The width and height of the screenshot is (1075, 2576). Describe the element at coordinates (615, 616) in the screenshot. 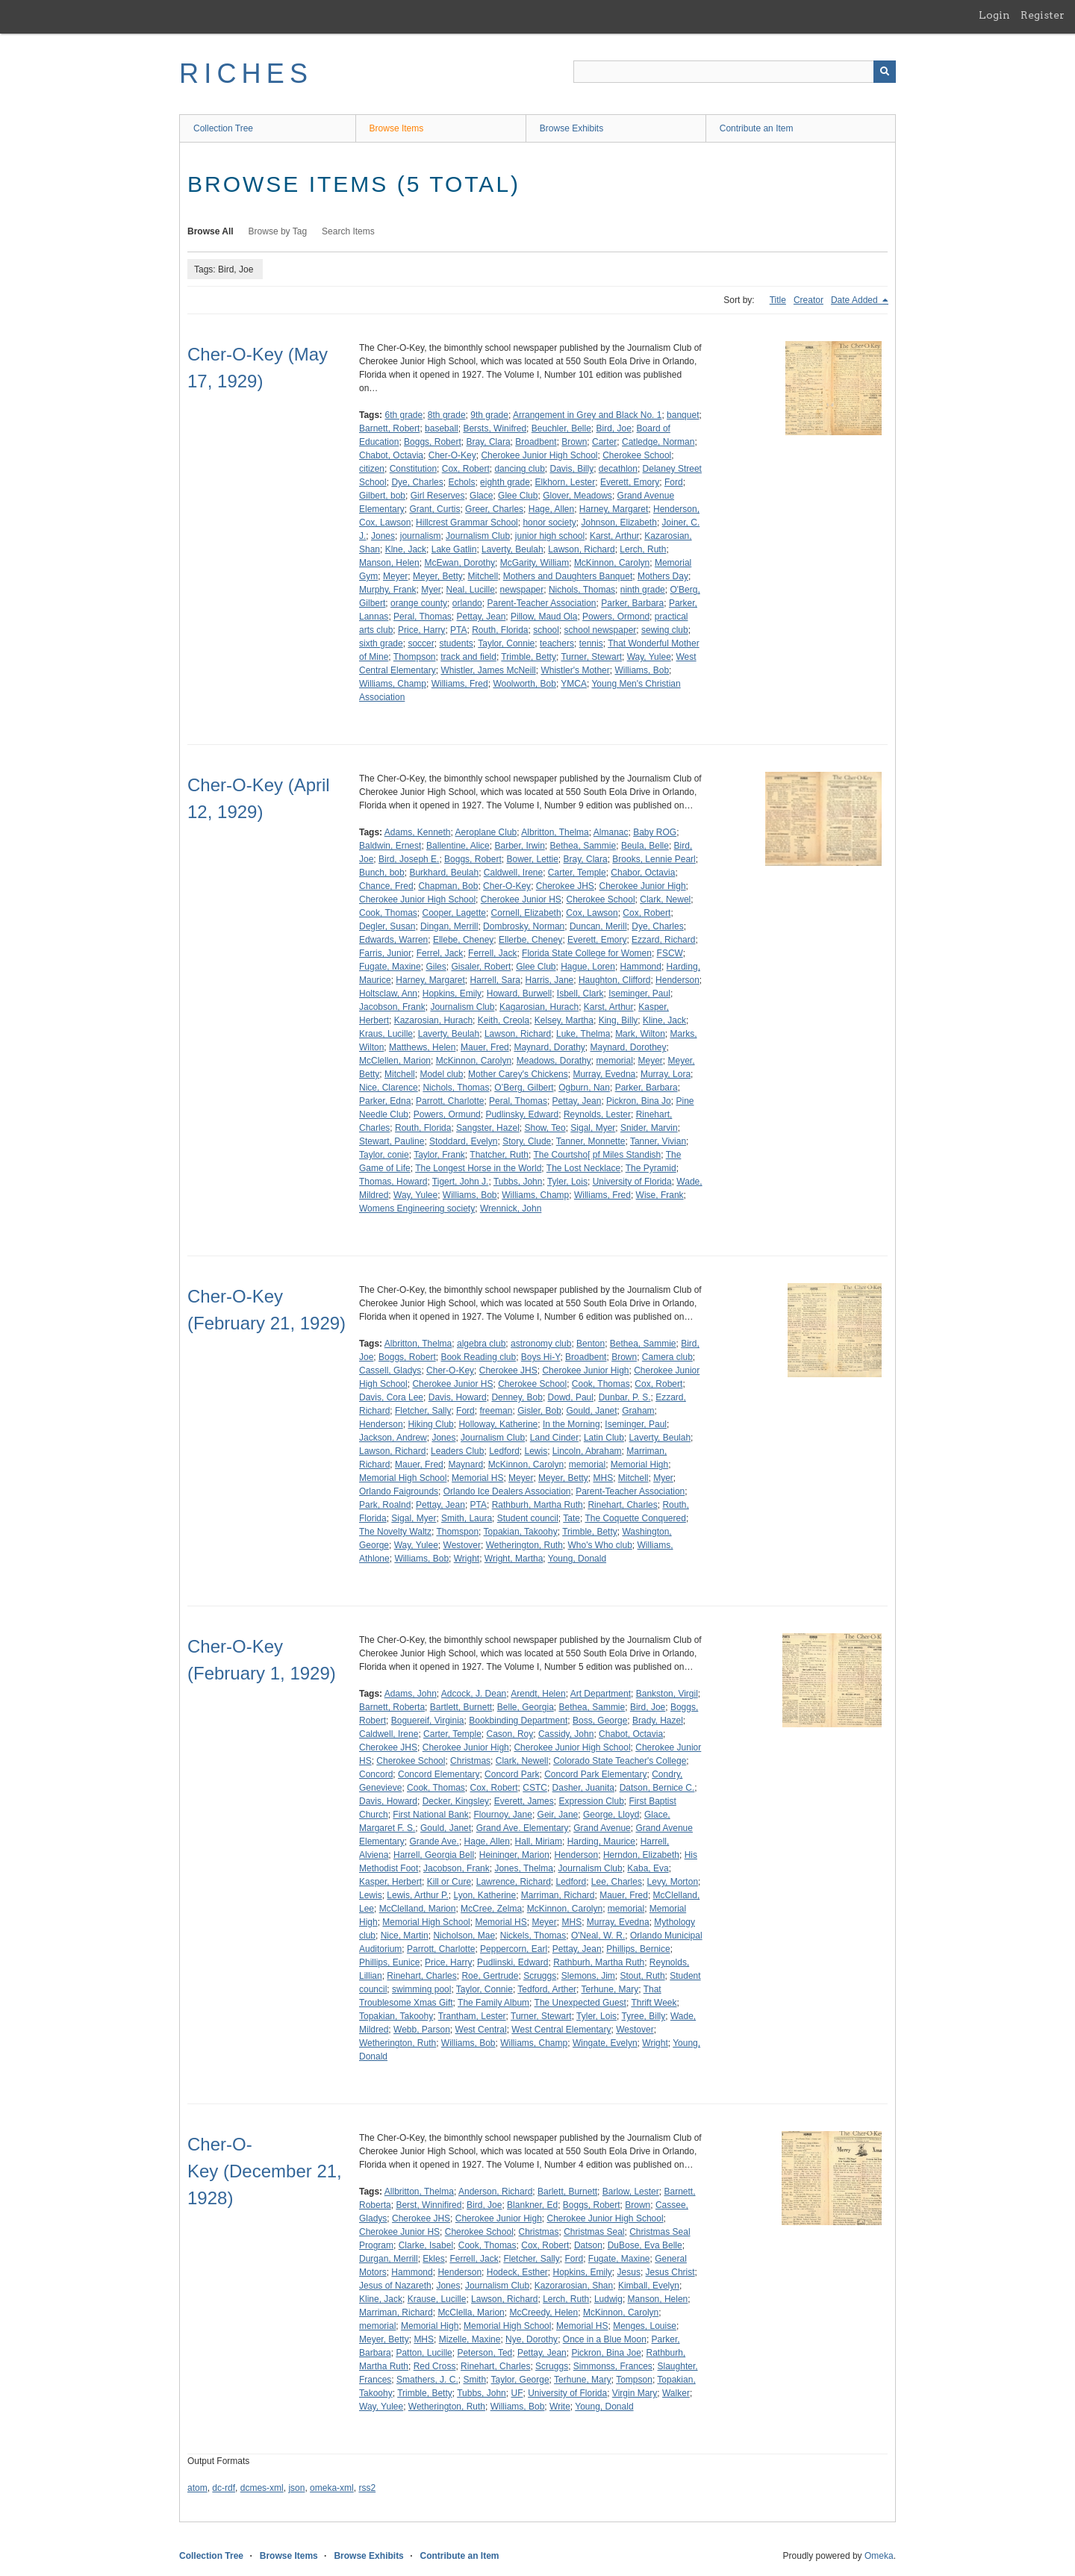

I see `Powers, Ormond` at that location.